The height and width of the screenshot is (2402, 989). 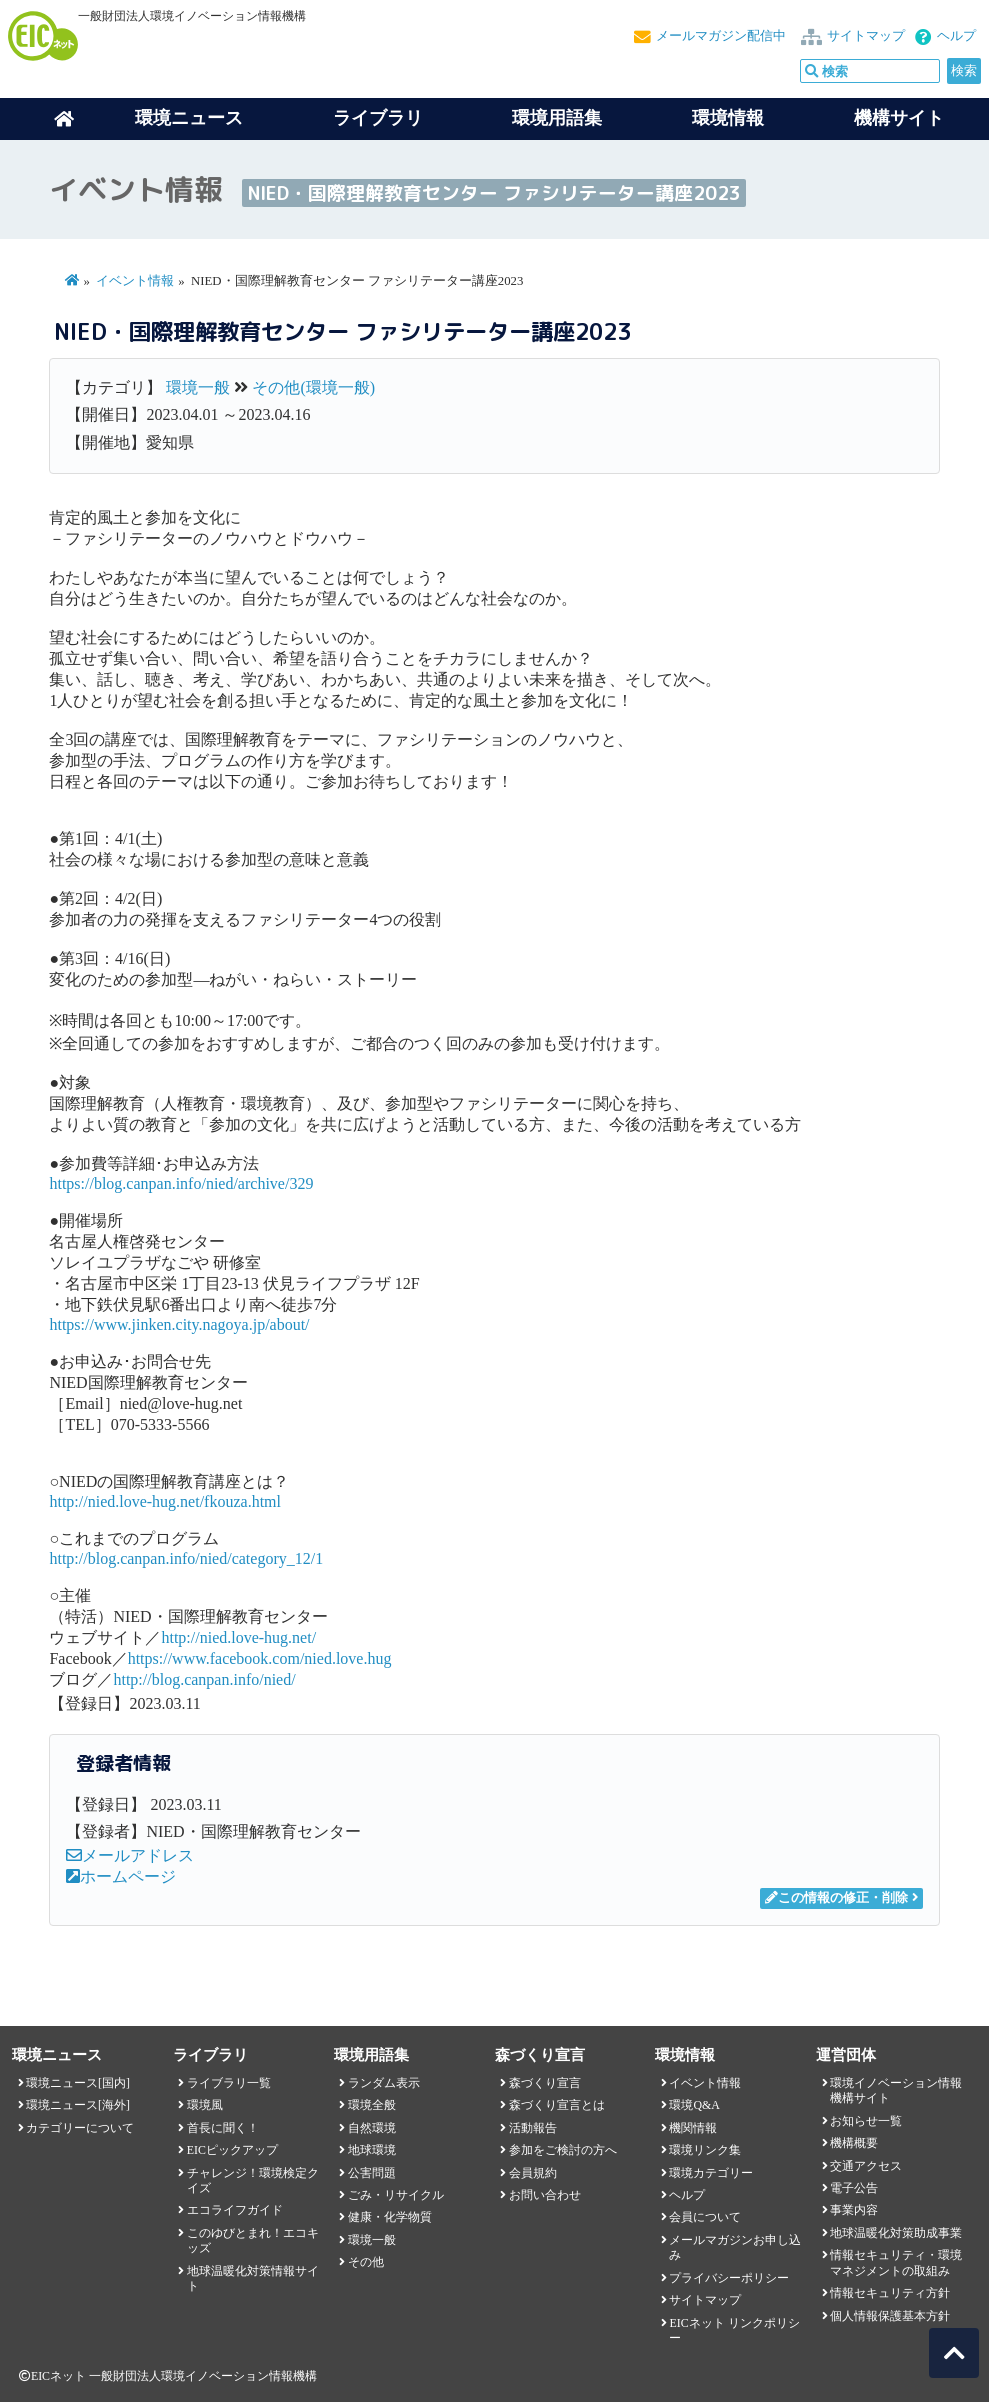 What do you see at coordinates (260, 1658) in the screenshot?
I see `https://www.facebook.com/nied.love.hug` at bounding box center [260, 1658].